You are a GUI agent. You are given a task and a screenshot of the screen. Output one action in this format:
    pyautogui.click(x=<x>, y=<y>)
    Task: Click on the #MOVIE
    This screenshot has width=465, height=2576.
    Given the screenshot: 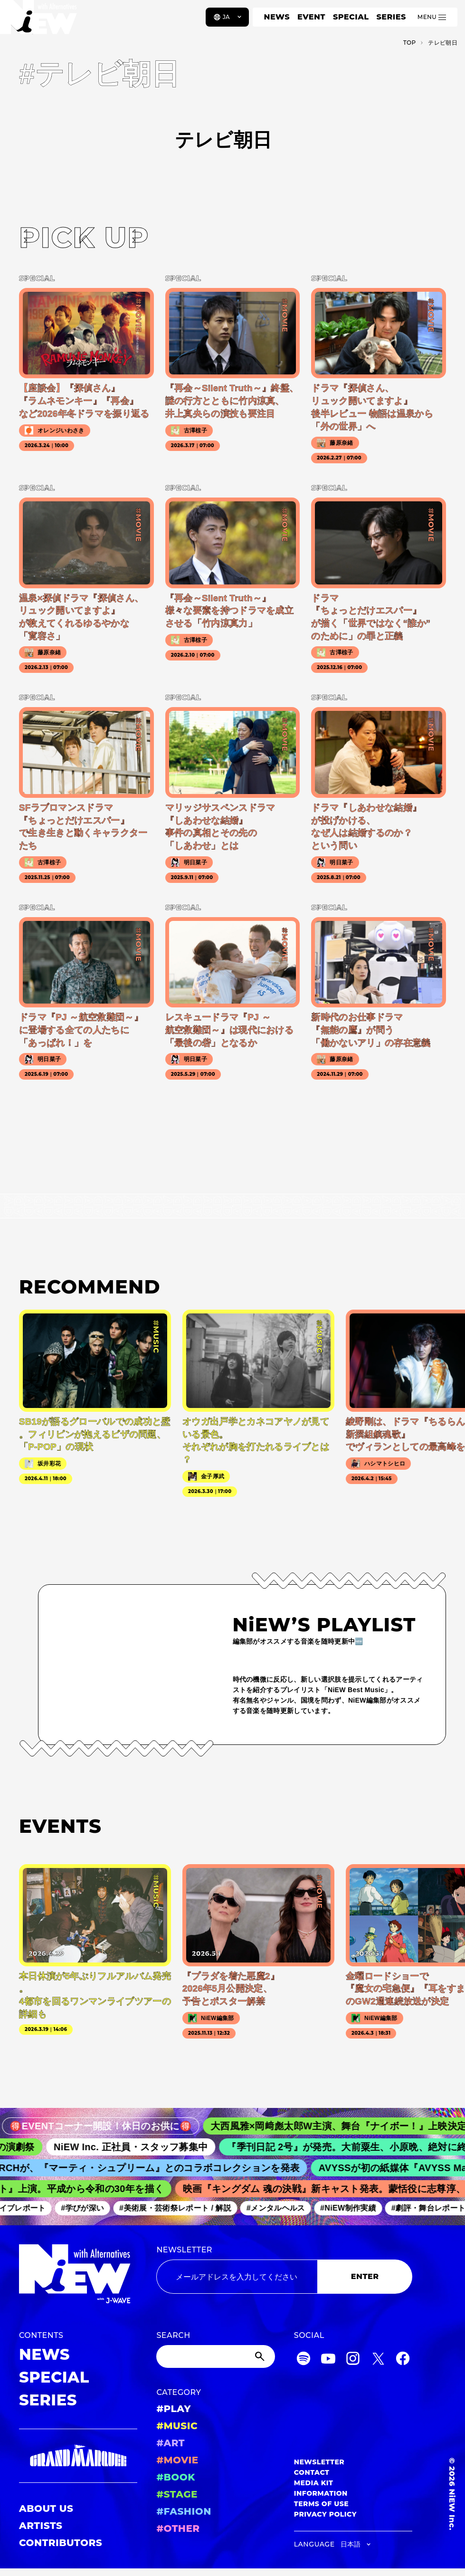 What is the action you would take?
    pyautogui.click(x=177, y=2460)
    